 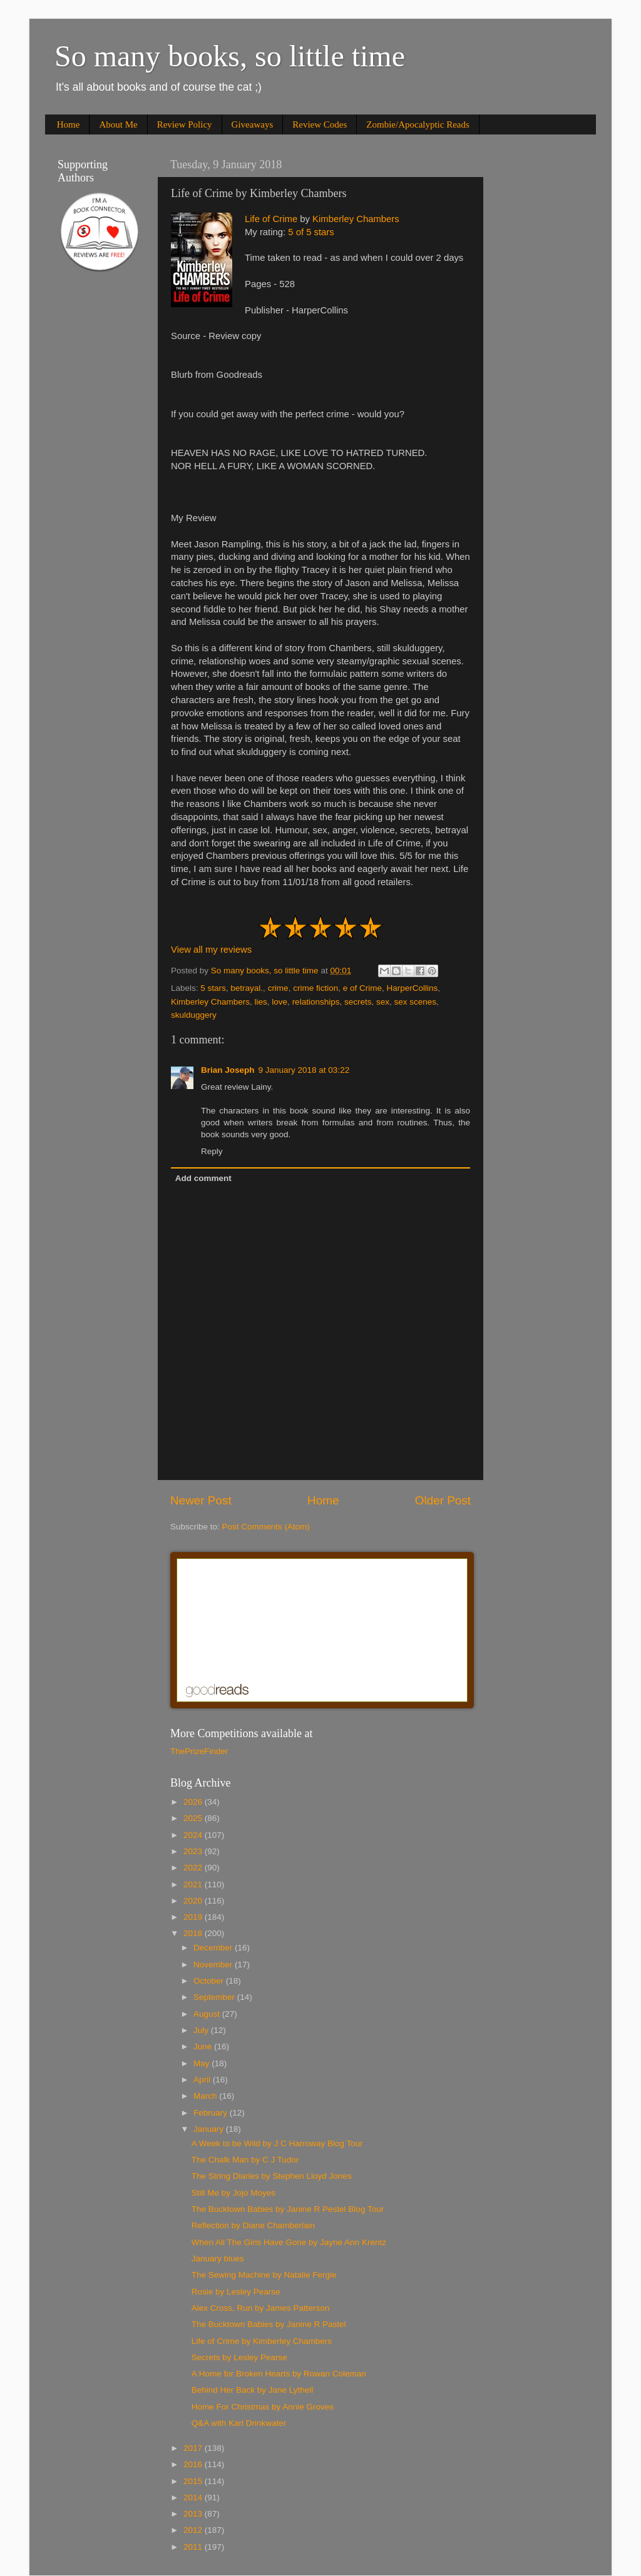 What do you see at coordinates (229, 56) in the screenshot?
I see `So many books, so little time` at bounding box center [229, 56].